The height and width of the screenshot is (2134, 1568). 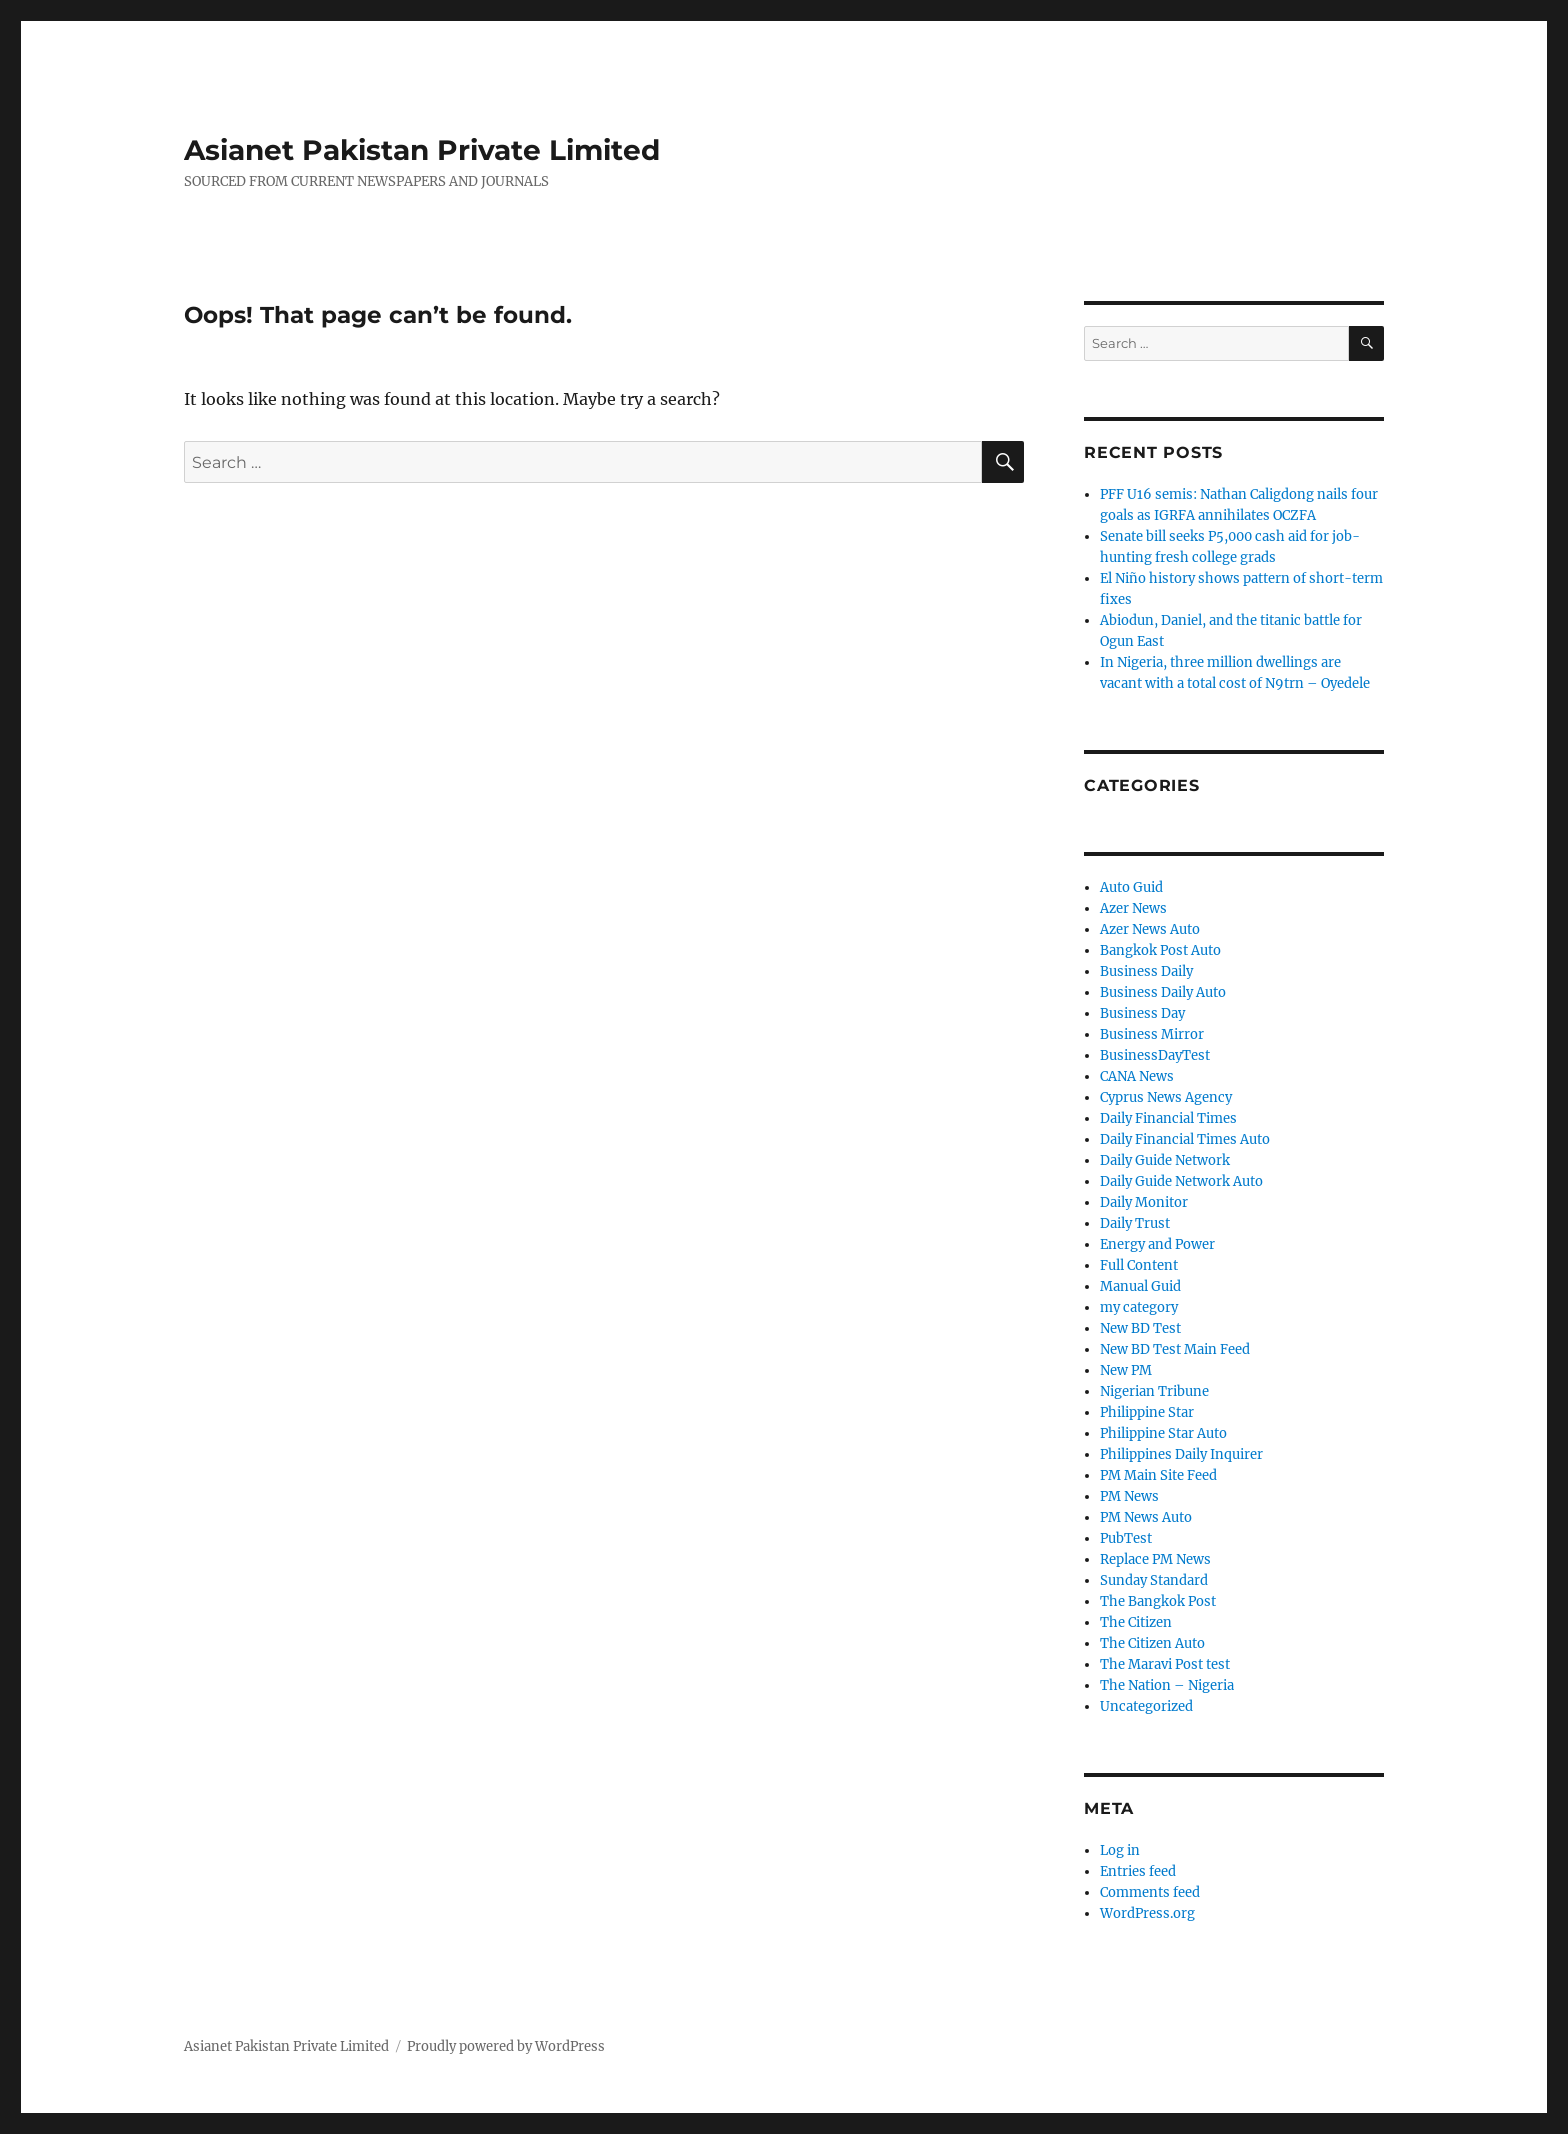 What do you see at coordinates (1146, 971) in the screenshot?
I see `Business Daily` at bounding box center [1146, 971].